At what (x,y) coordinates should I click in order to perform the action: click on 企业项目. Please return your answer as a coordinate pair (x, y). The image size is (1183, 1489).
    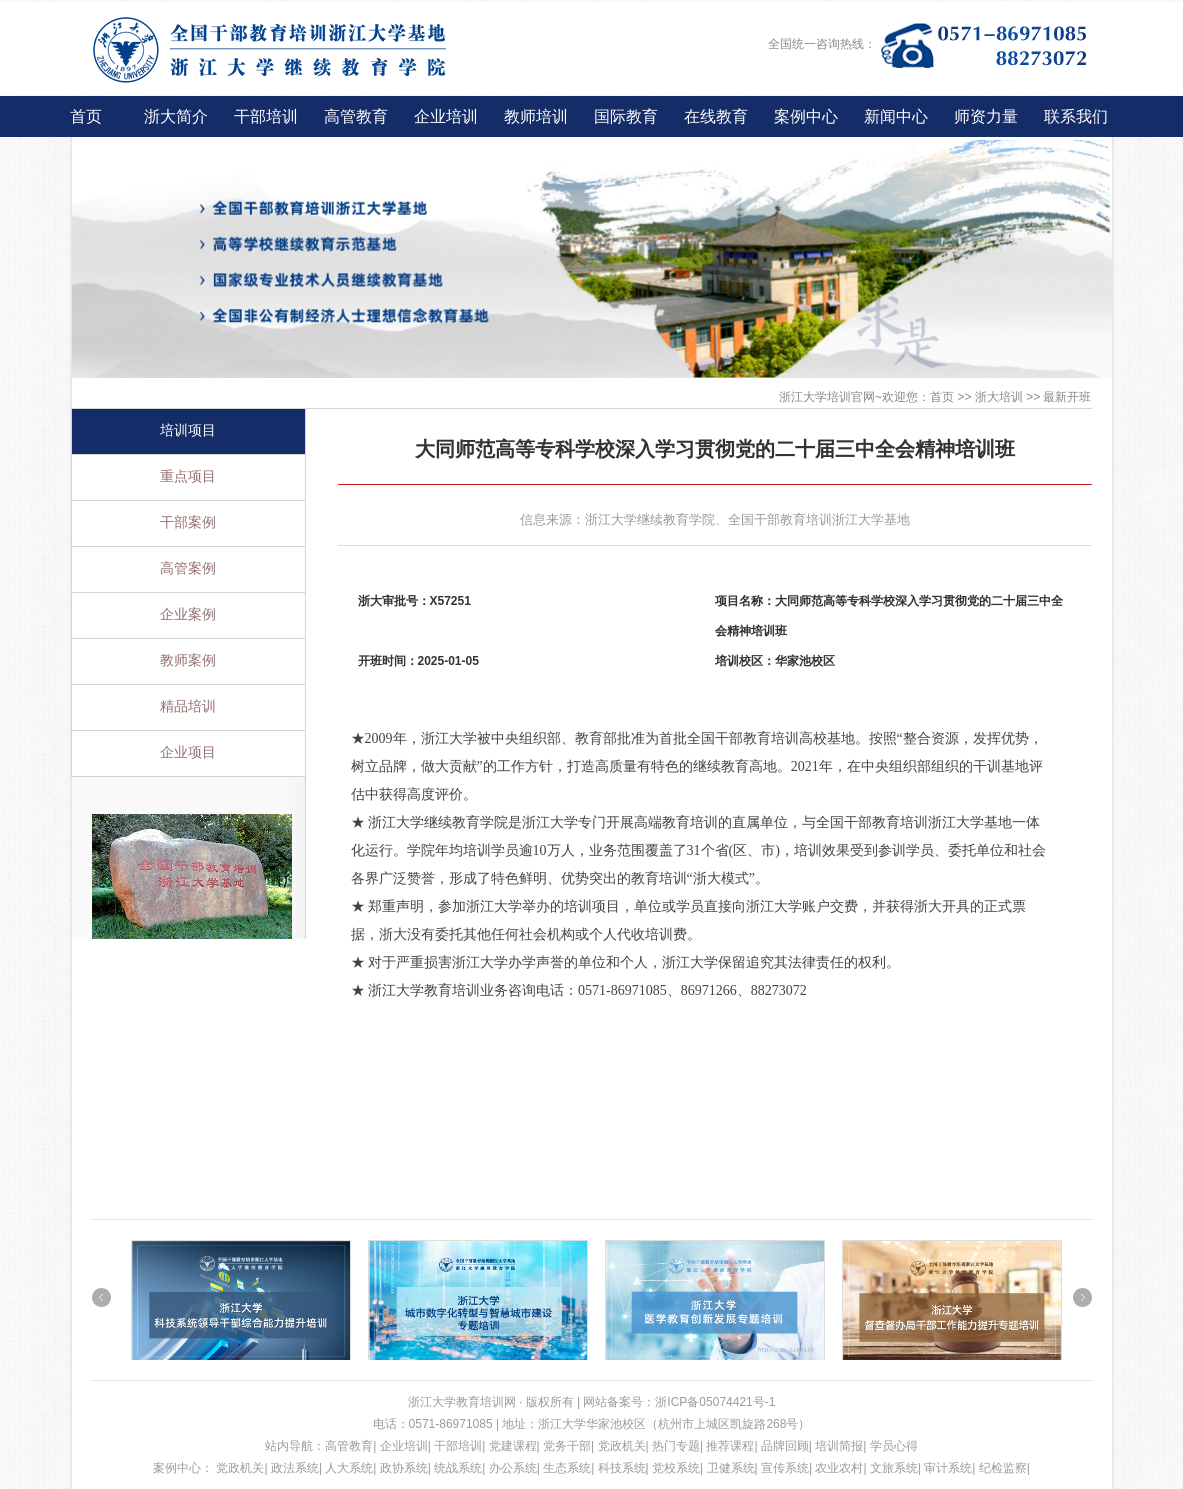
    Looking at the image, I should click on (188, 752).